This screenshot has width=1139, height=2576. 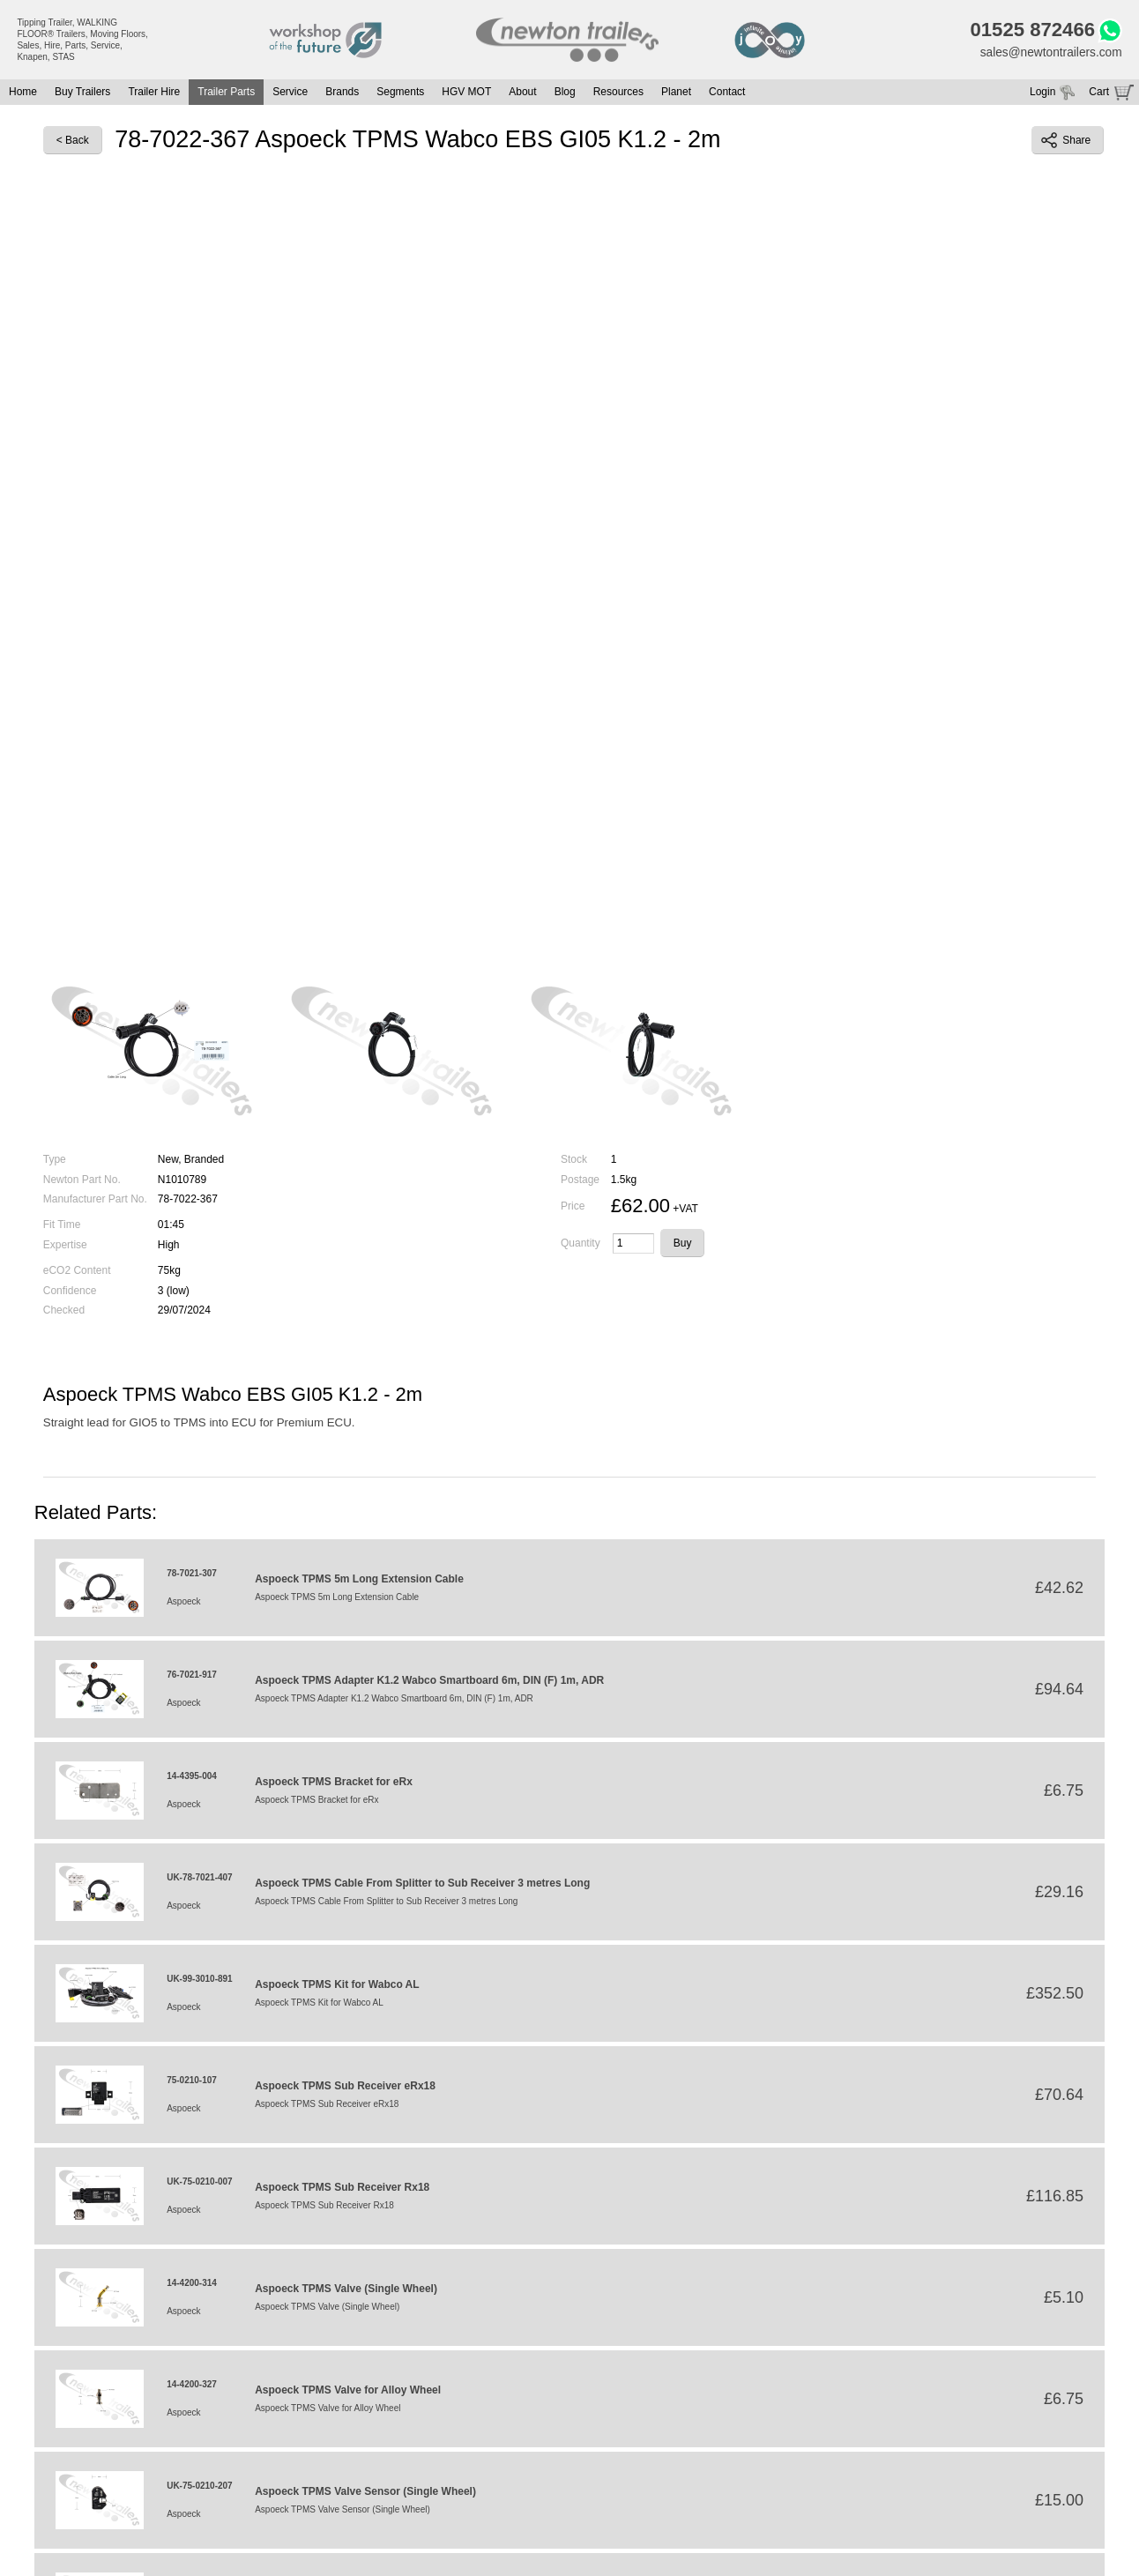 What do you see at coordinates (226, 93) in the screenshot?
I see `Trailer Parts` at bounding box center [226, 93].